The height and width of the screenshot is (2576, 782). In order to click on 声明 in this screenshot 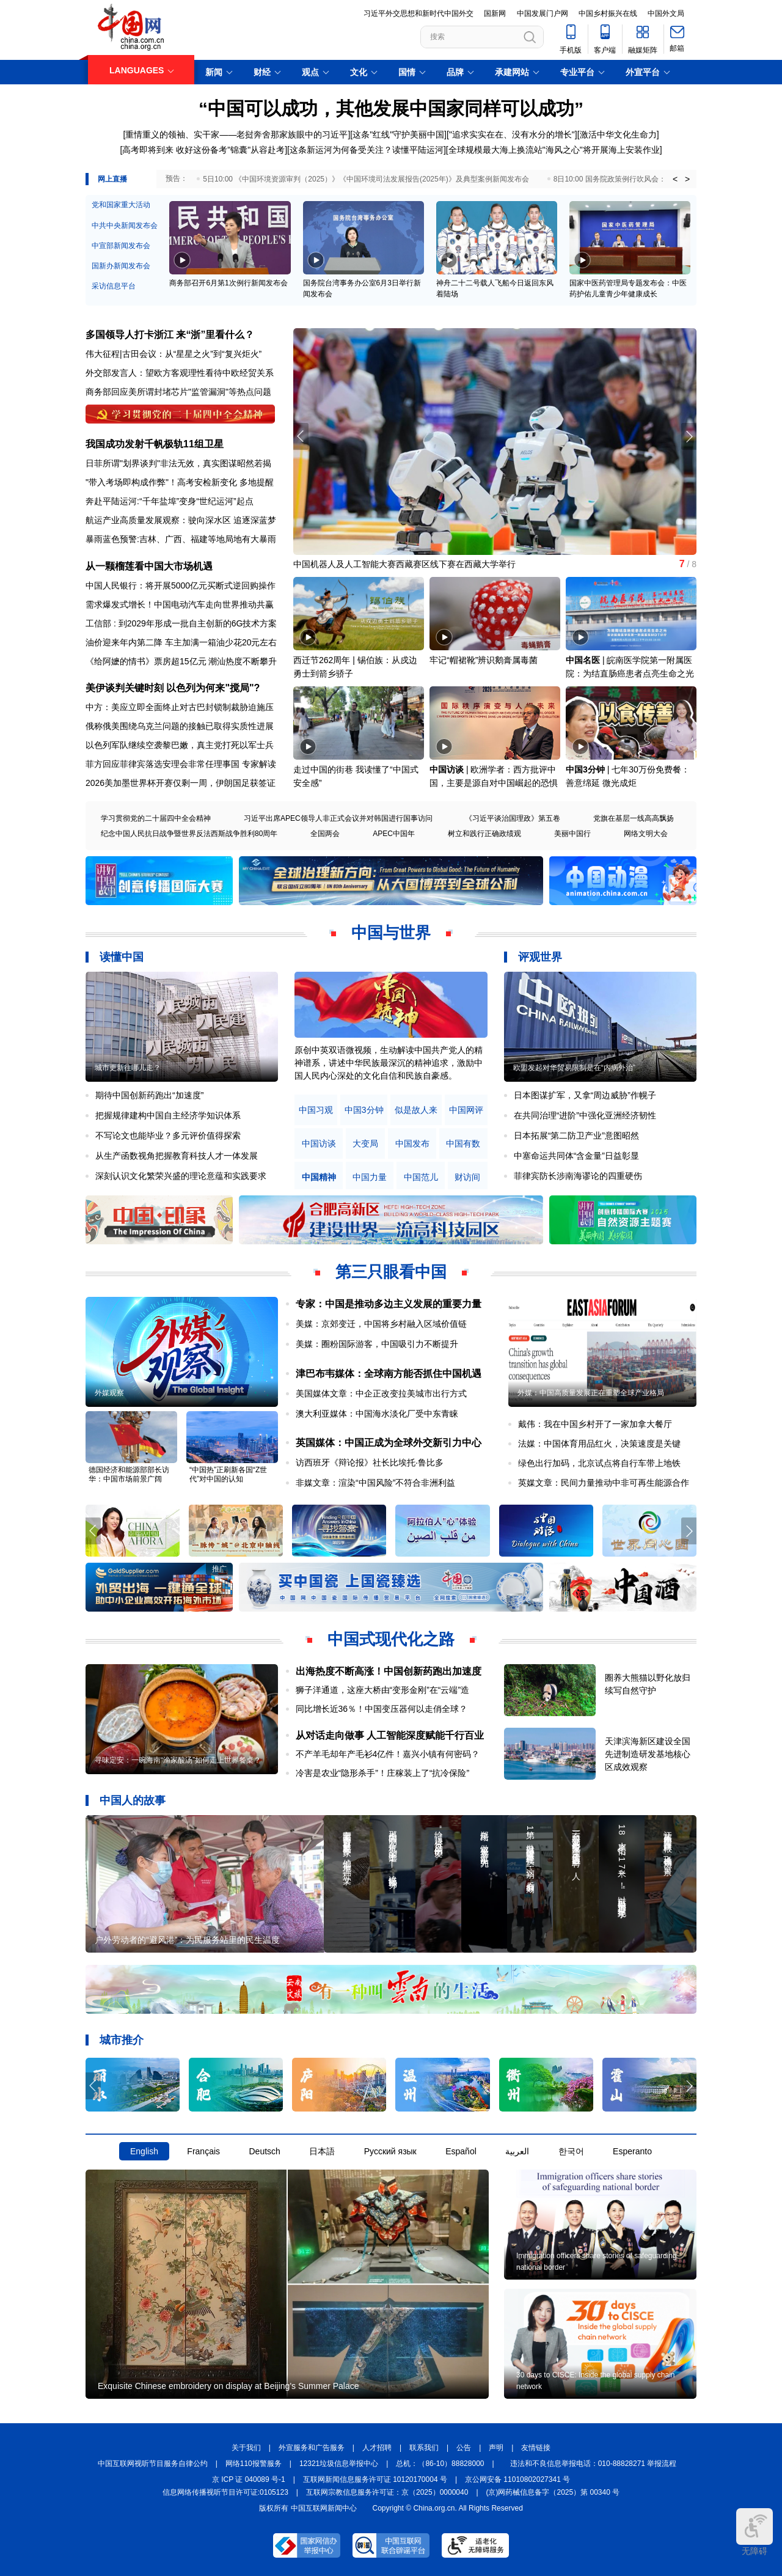, I will do `click(496, 2447)`.